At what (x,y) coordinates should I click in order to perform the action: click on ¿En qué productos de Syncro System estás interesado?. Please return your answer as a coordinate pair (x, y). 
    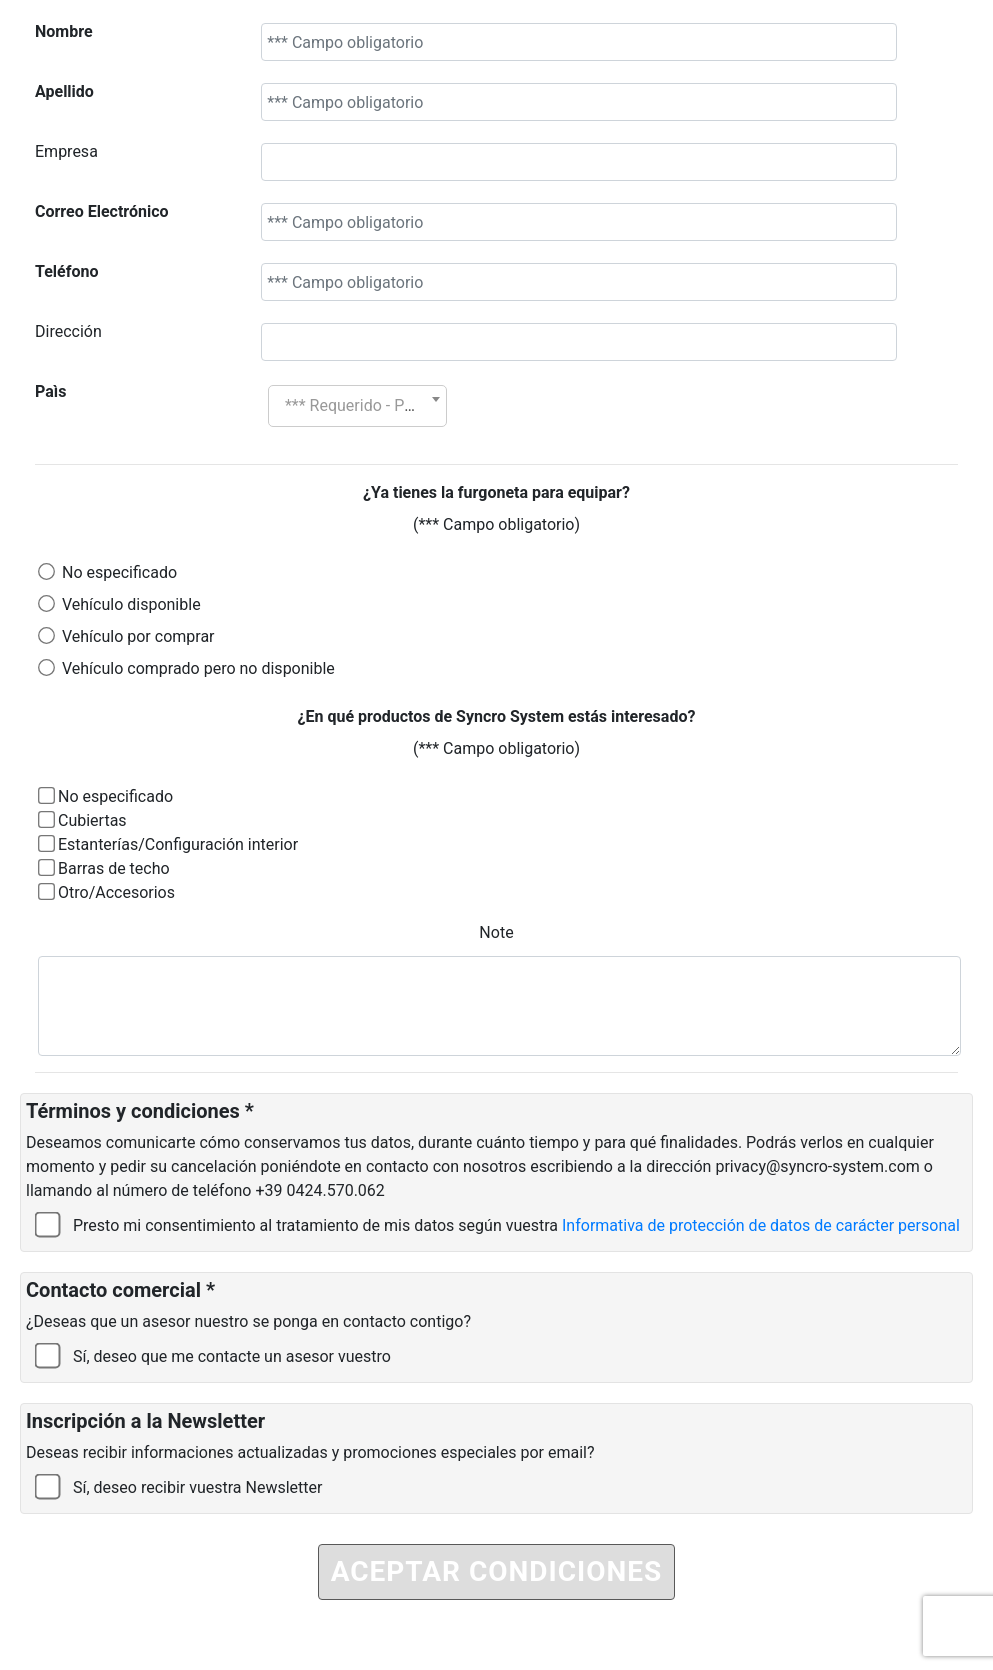
    Looking at the image, I should click on (497, 716).